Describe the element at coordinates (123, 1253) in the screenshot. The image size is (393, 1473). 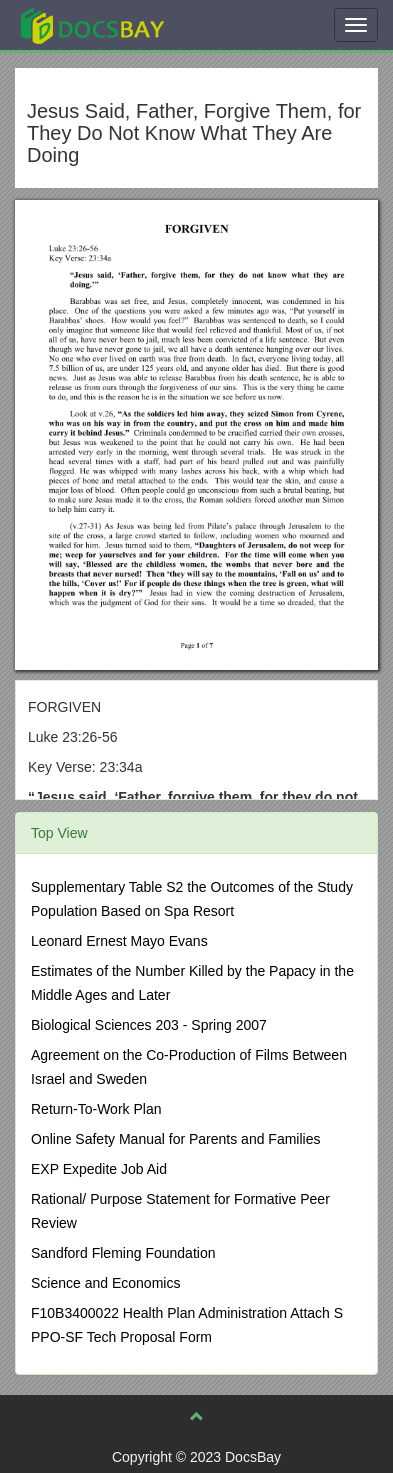
I see `Sandford Fleming Foundation` at that location.